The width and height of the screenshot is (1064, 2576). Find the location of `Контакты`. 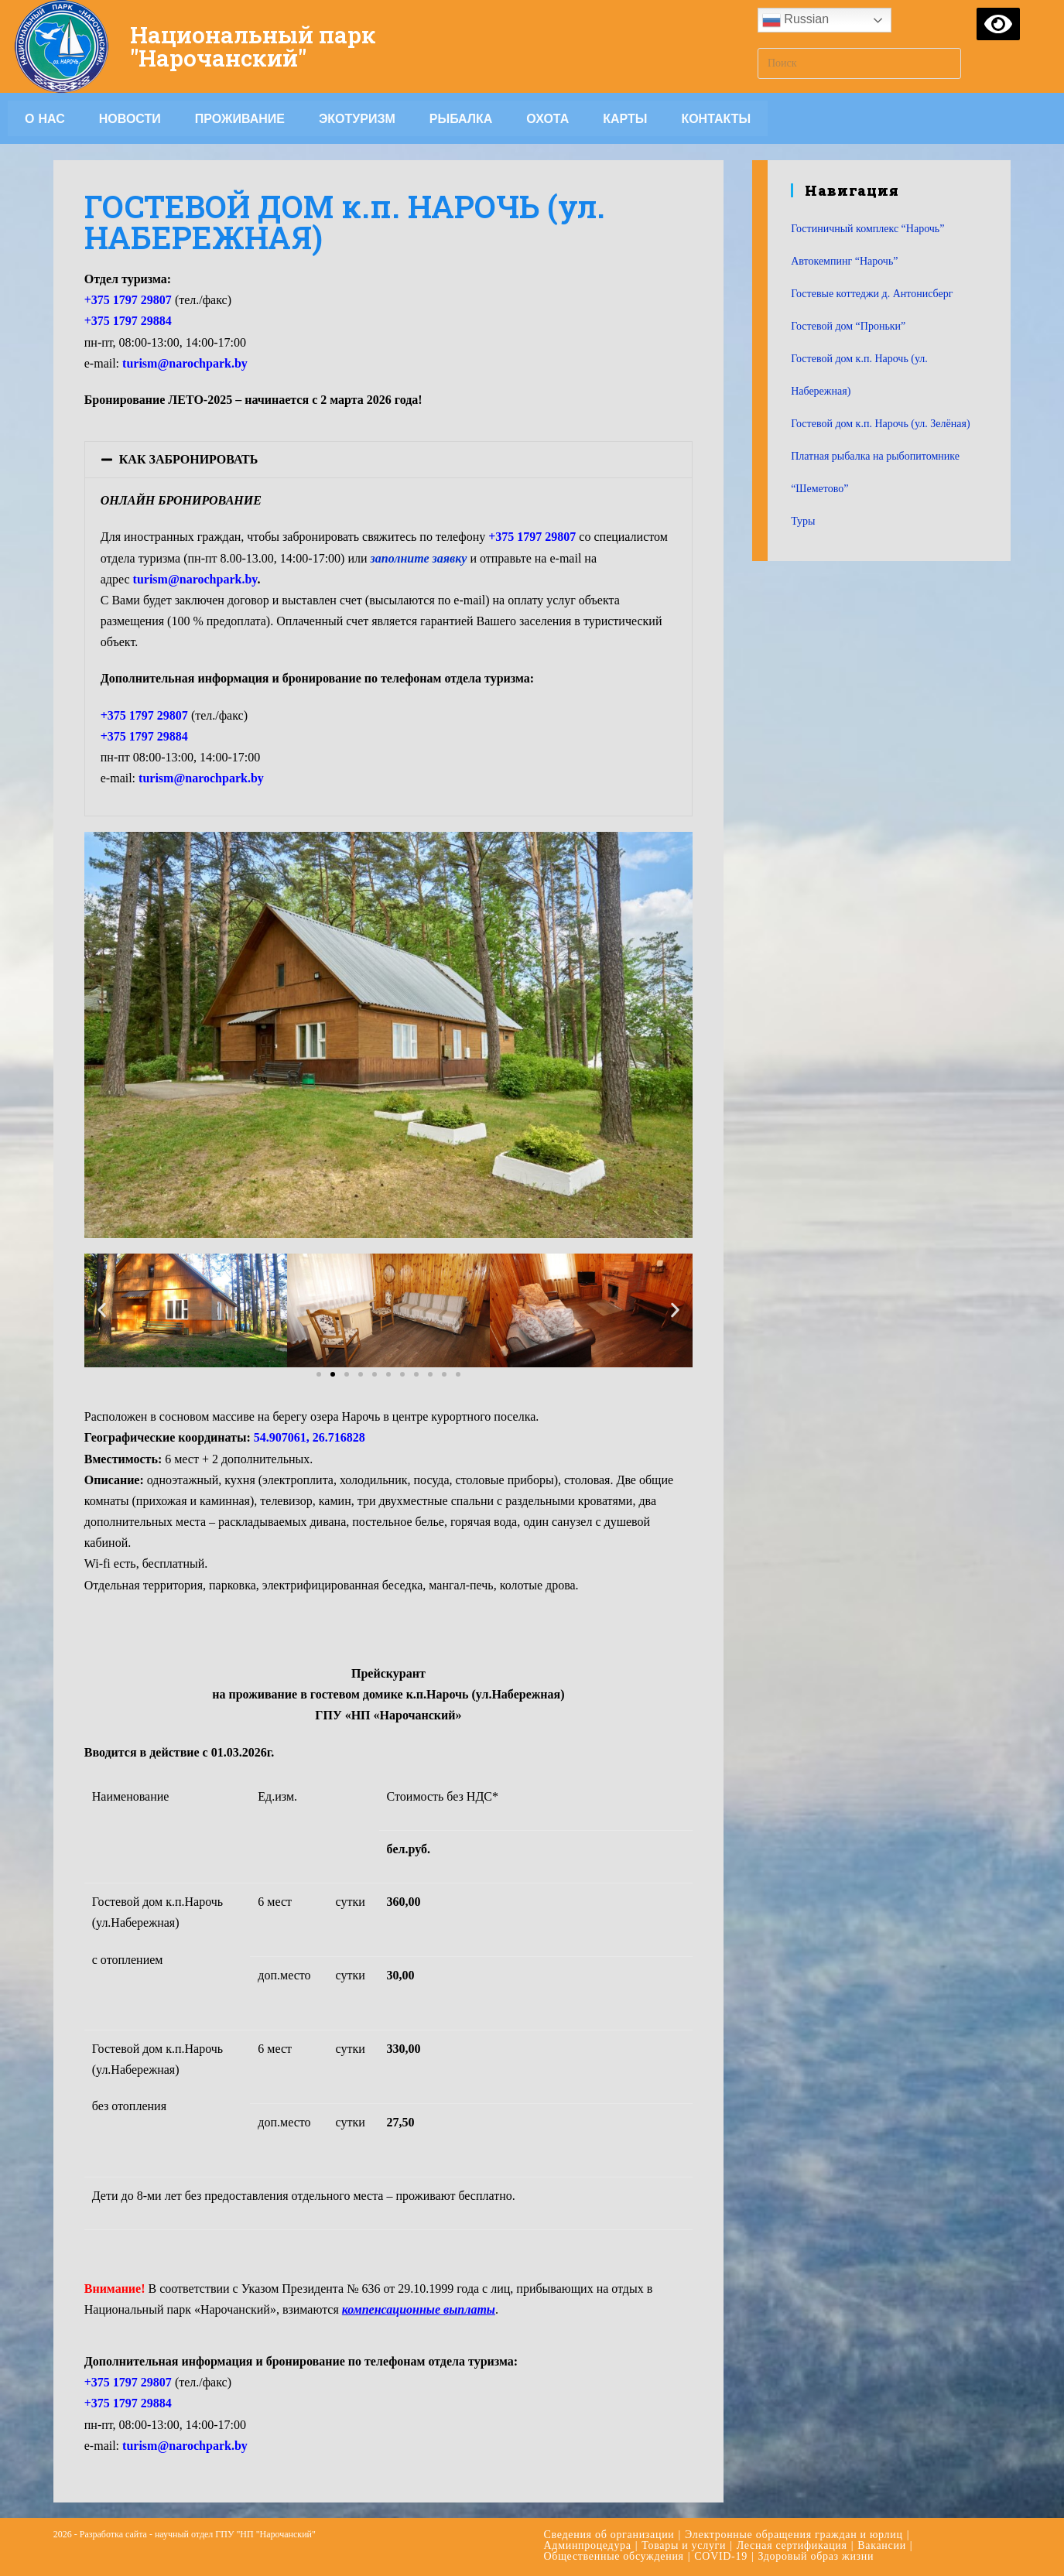

Контакты is located at coordinates (716, 118).